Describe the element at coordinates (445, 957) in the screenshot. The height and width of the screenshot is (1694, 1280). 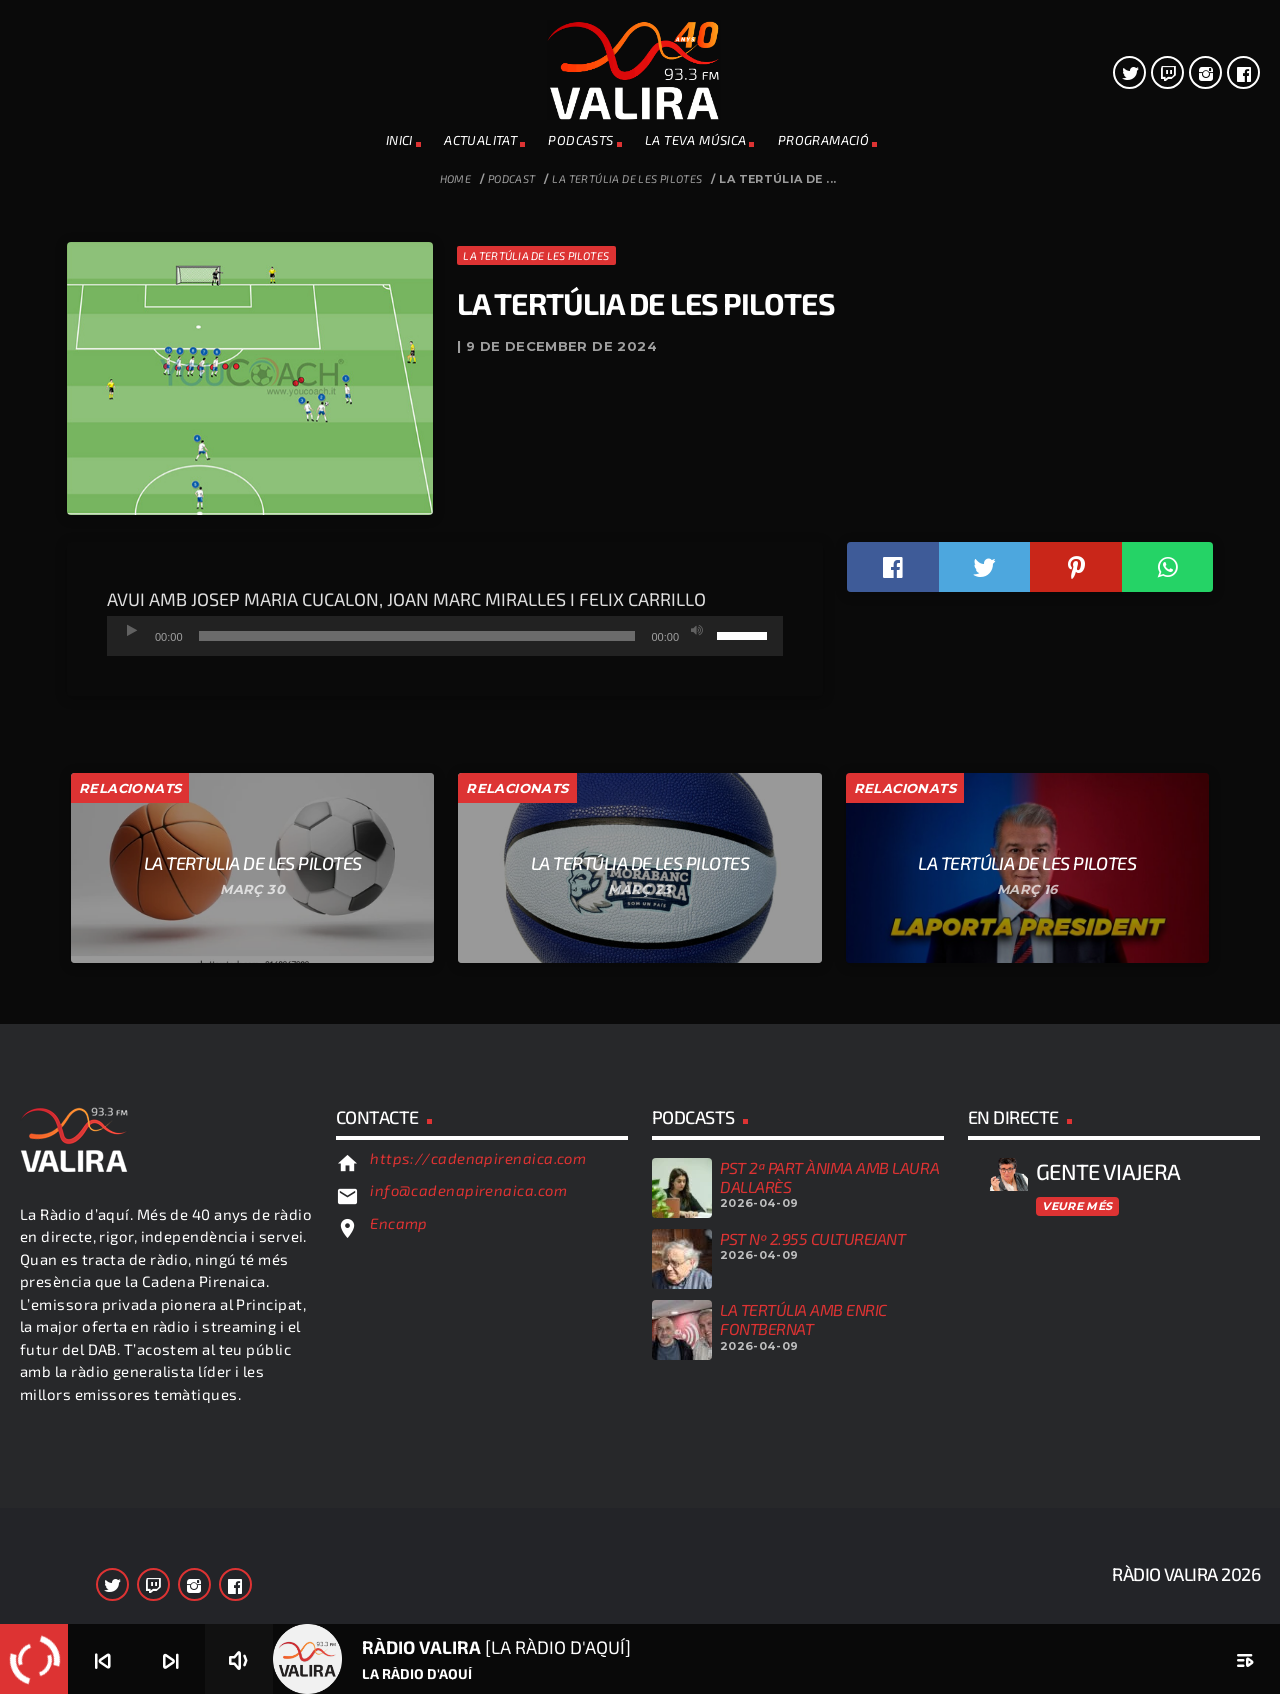
I see `[application]` at that location.